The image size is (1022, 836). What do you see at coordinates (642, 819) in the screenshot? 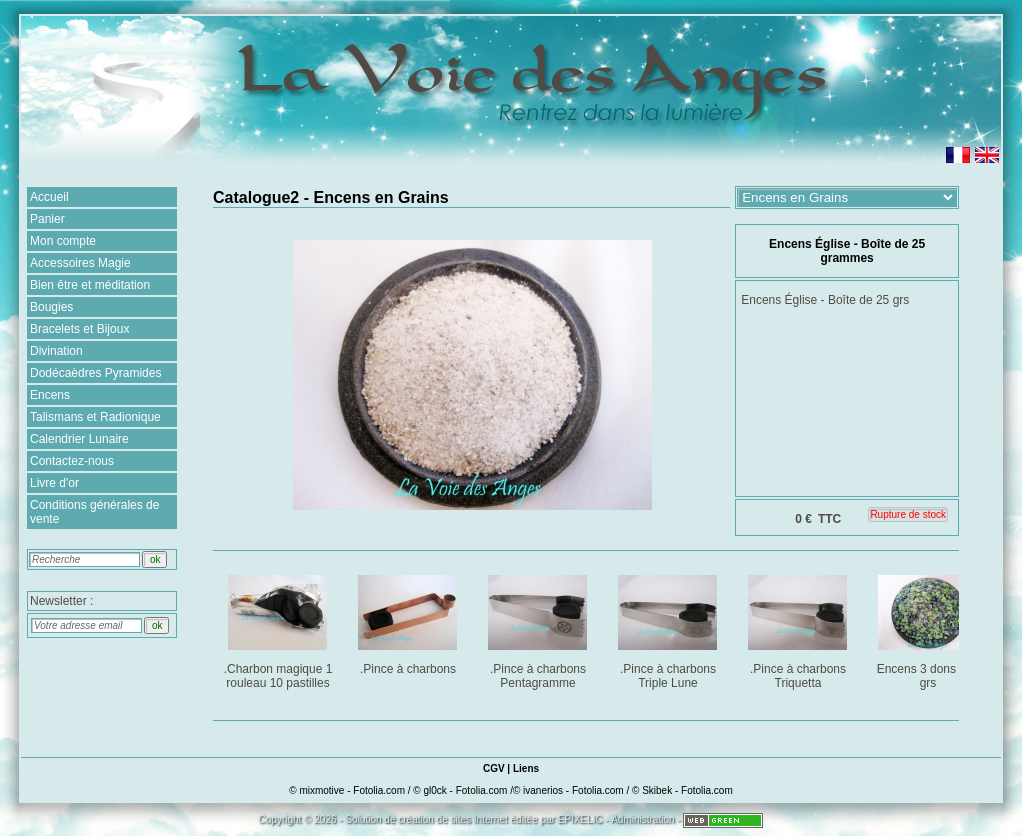
I see `Administration` at bounding box center [642, 819].